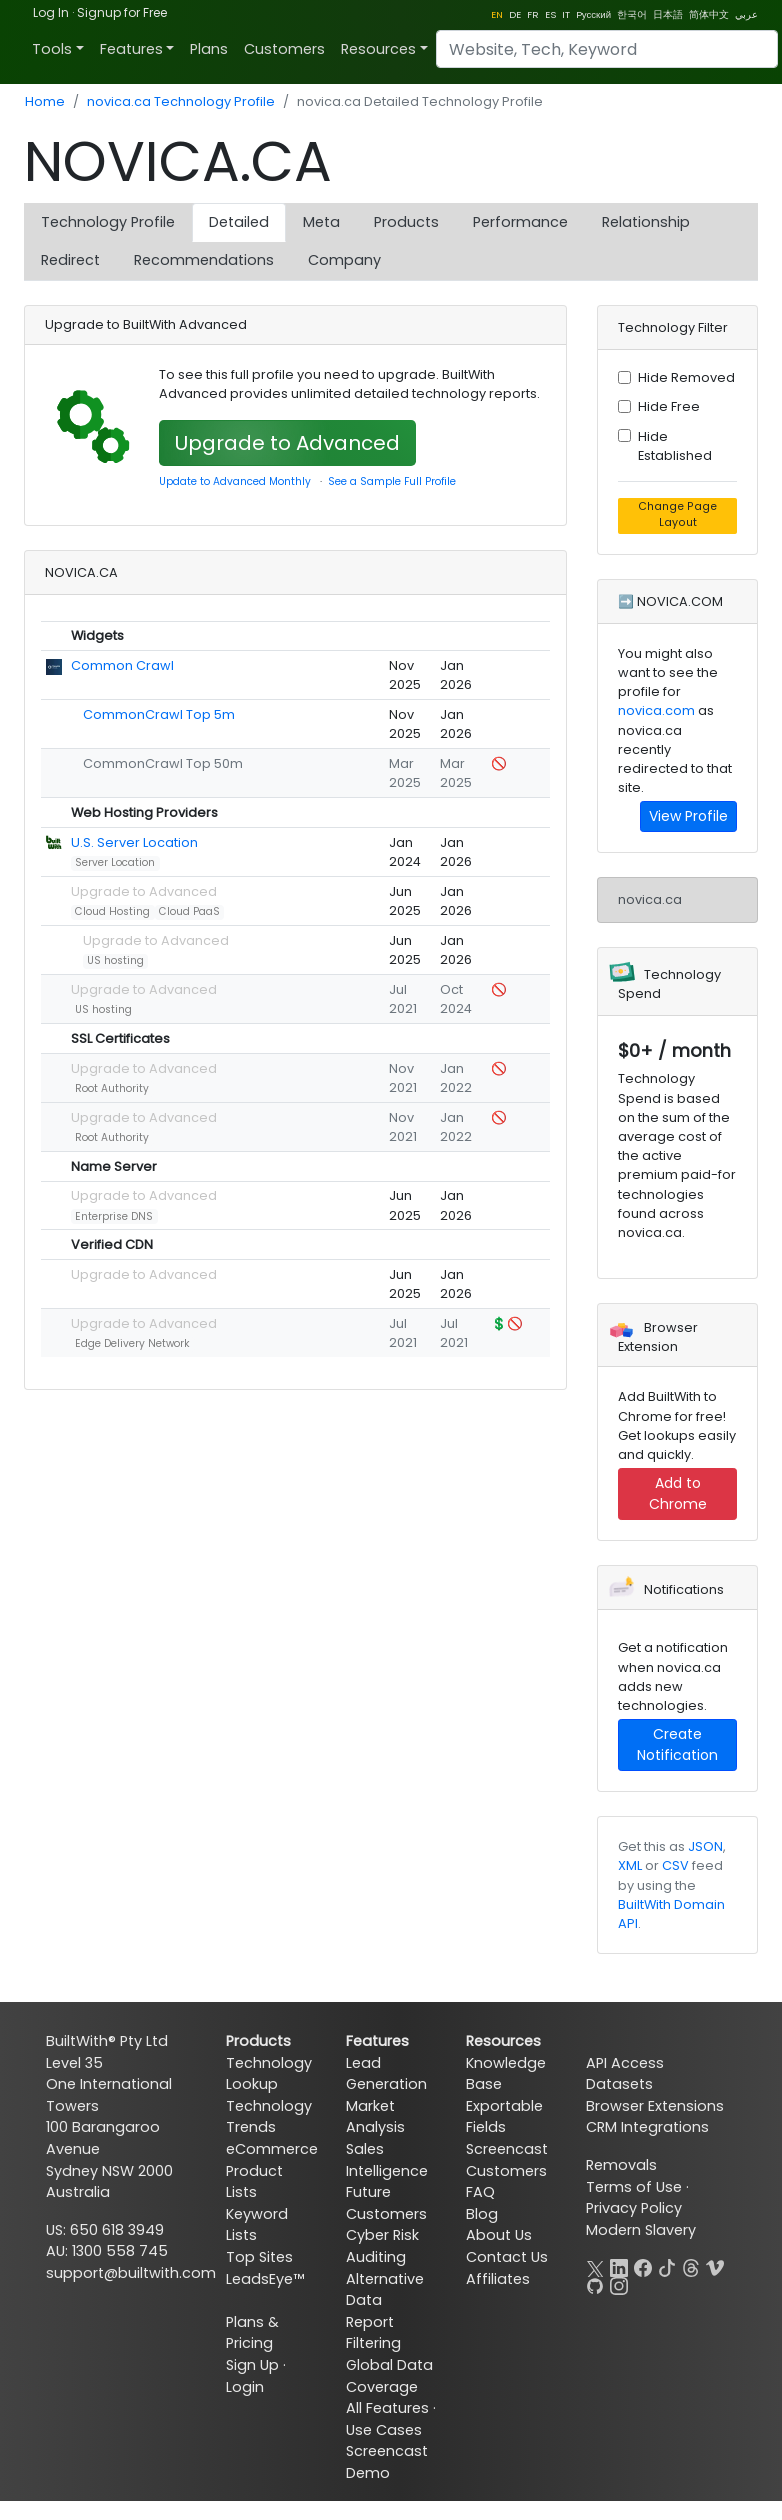 Image resolution: width=782 pixels, height=2520 pixels. I want to click on Report Filtering, so click(373, 2333).